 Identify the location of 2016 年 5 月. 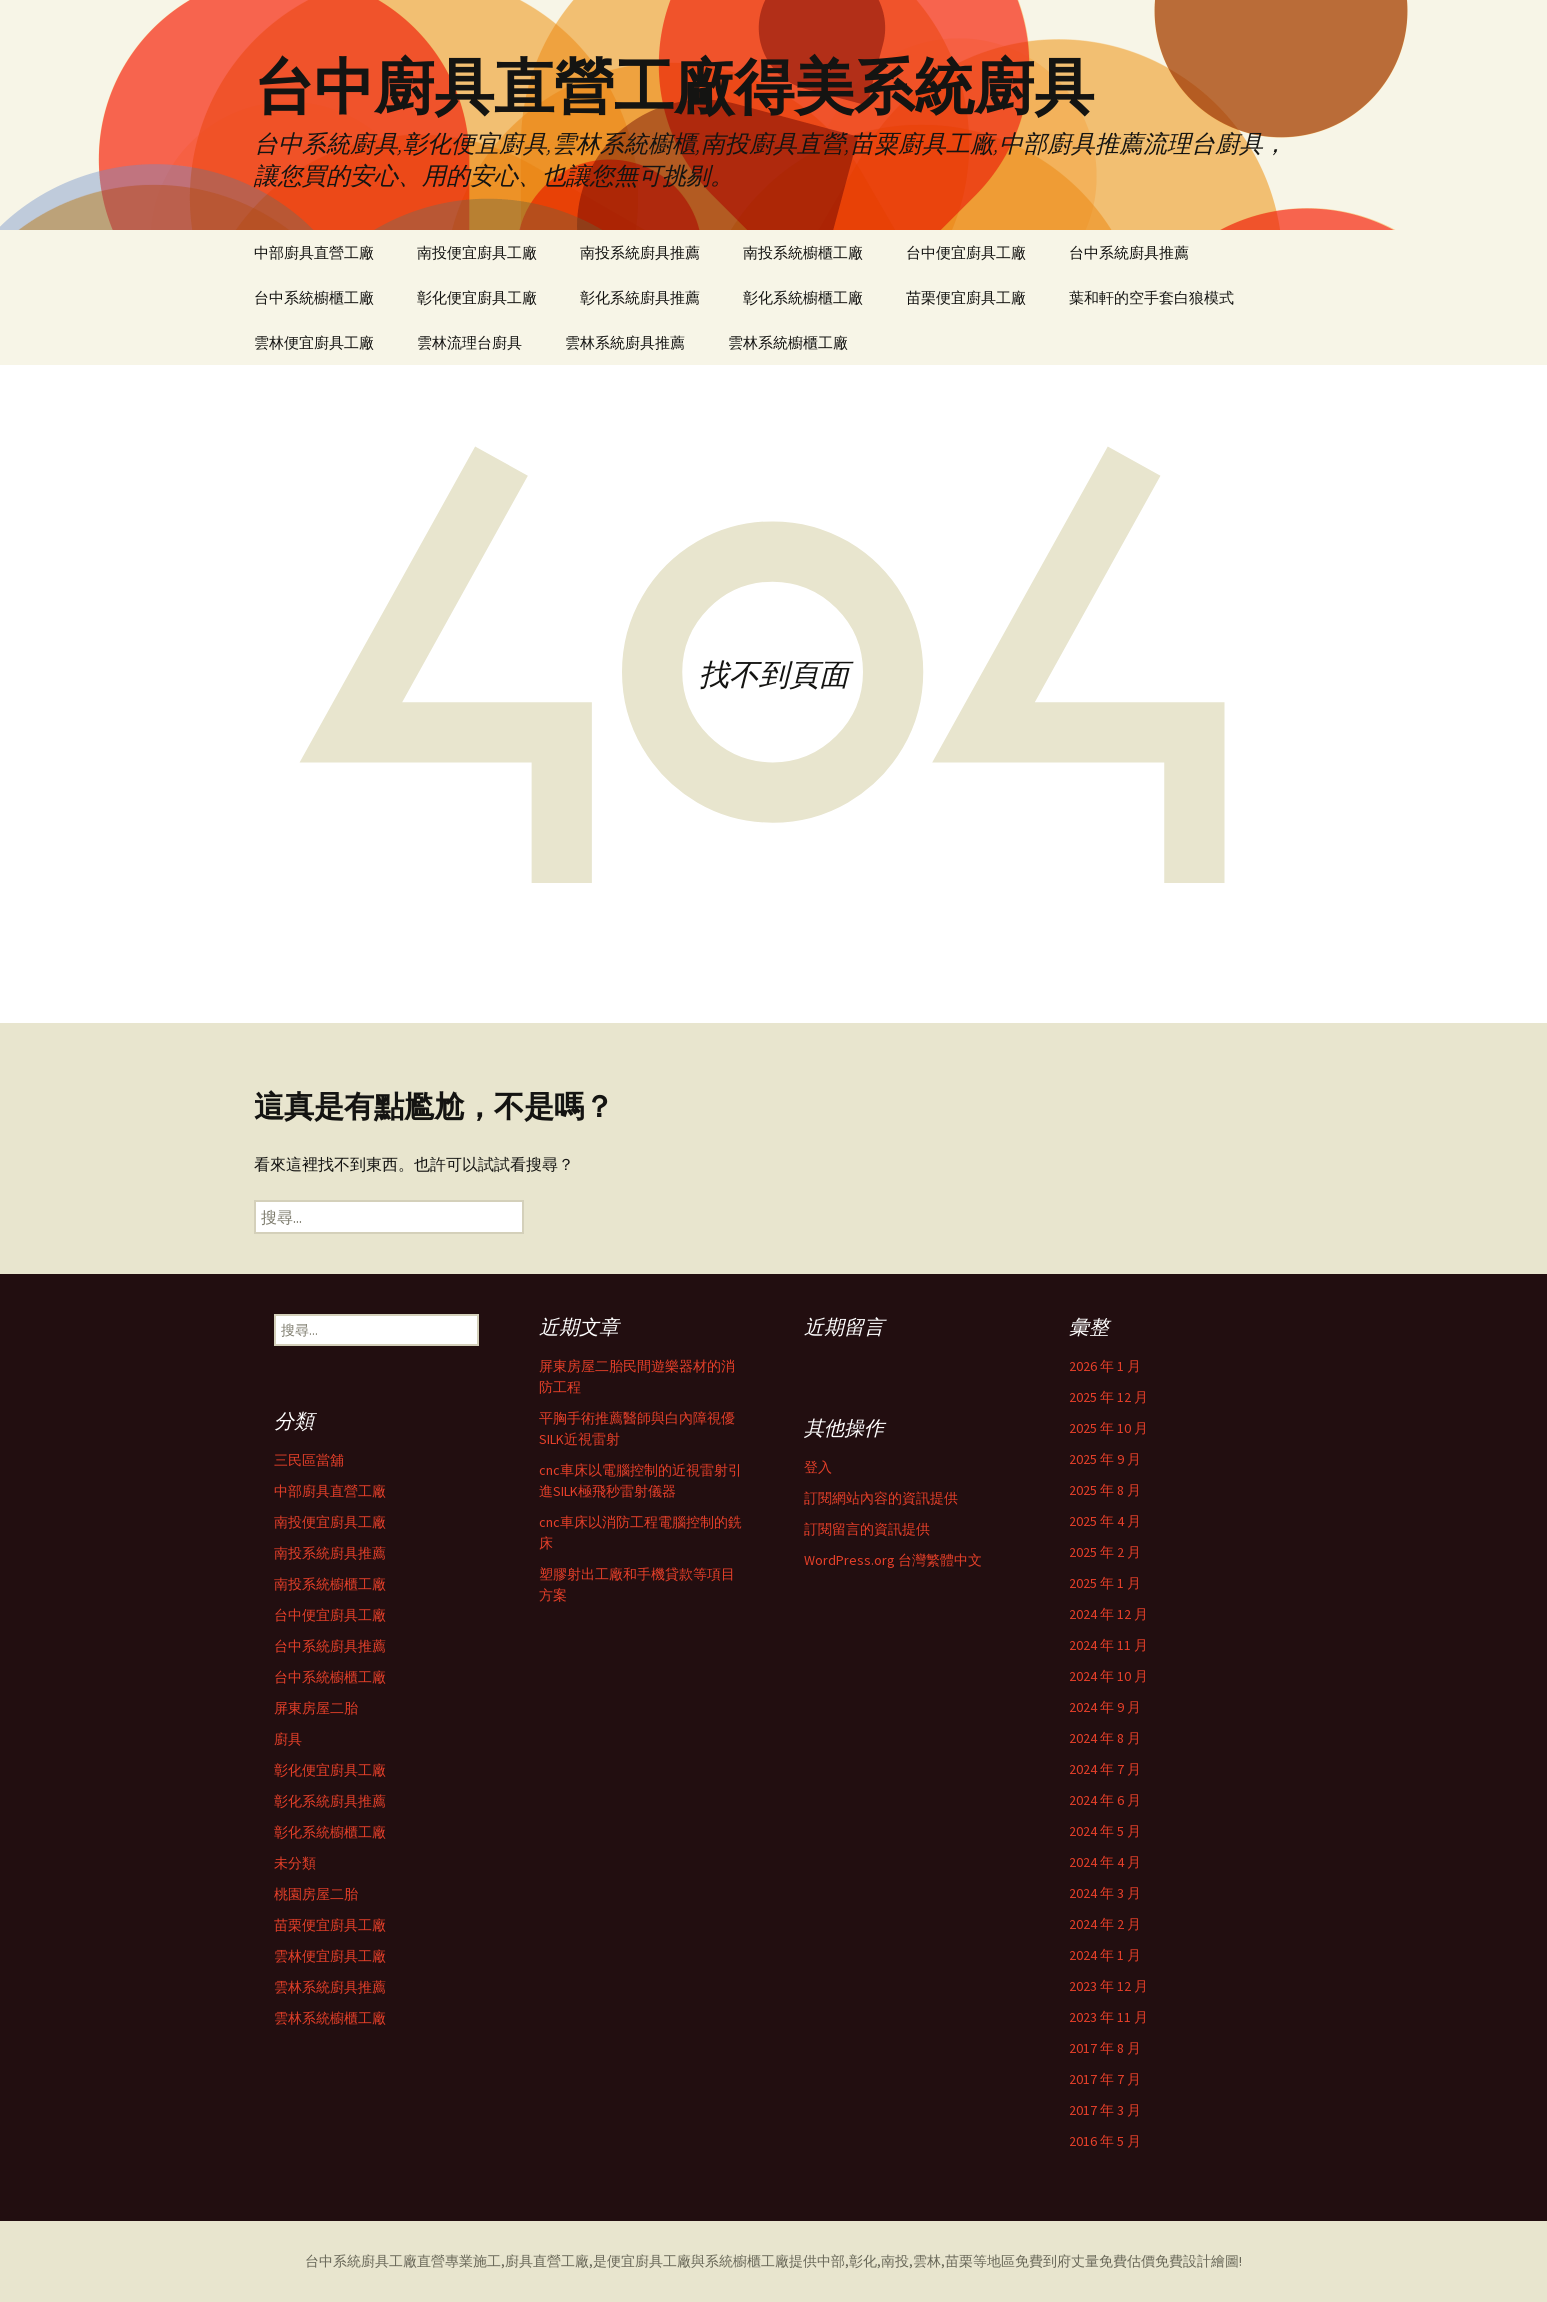
(1105, 2141).